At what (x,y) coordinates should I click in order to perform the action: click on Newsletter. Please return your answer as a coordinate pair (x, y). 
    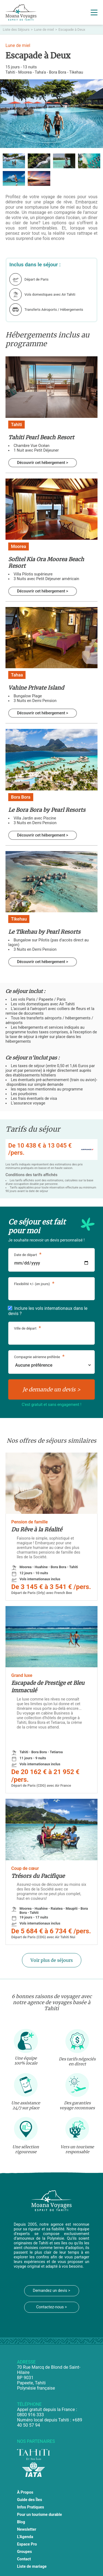
    Looking at the image, I should click on (26, 2529).